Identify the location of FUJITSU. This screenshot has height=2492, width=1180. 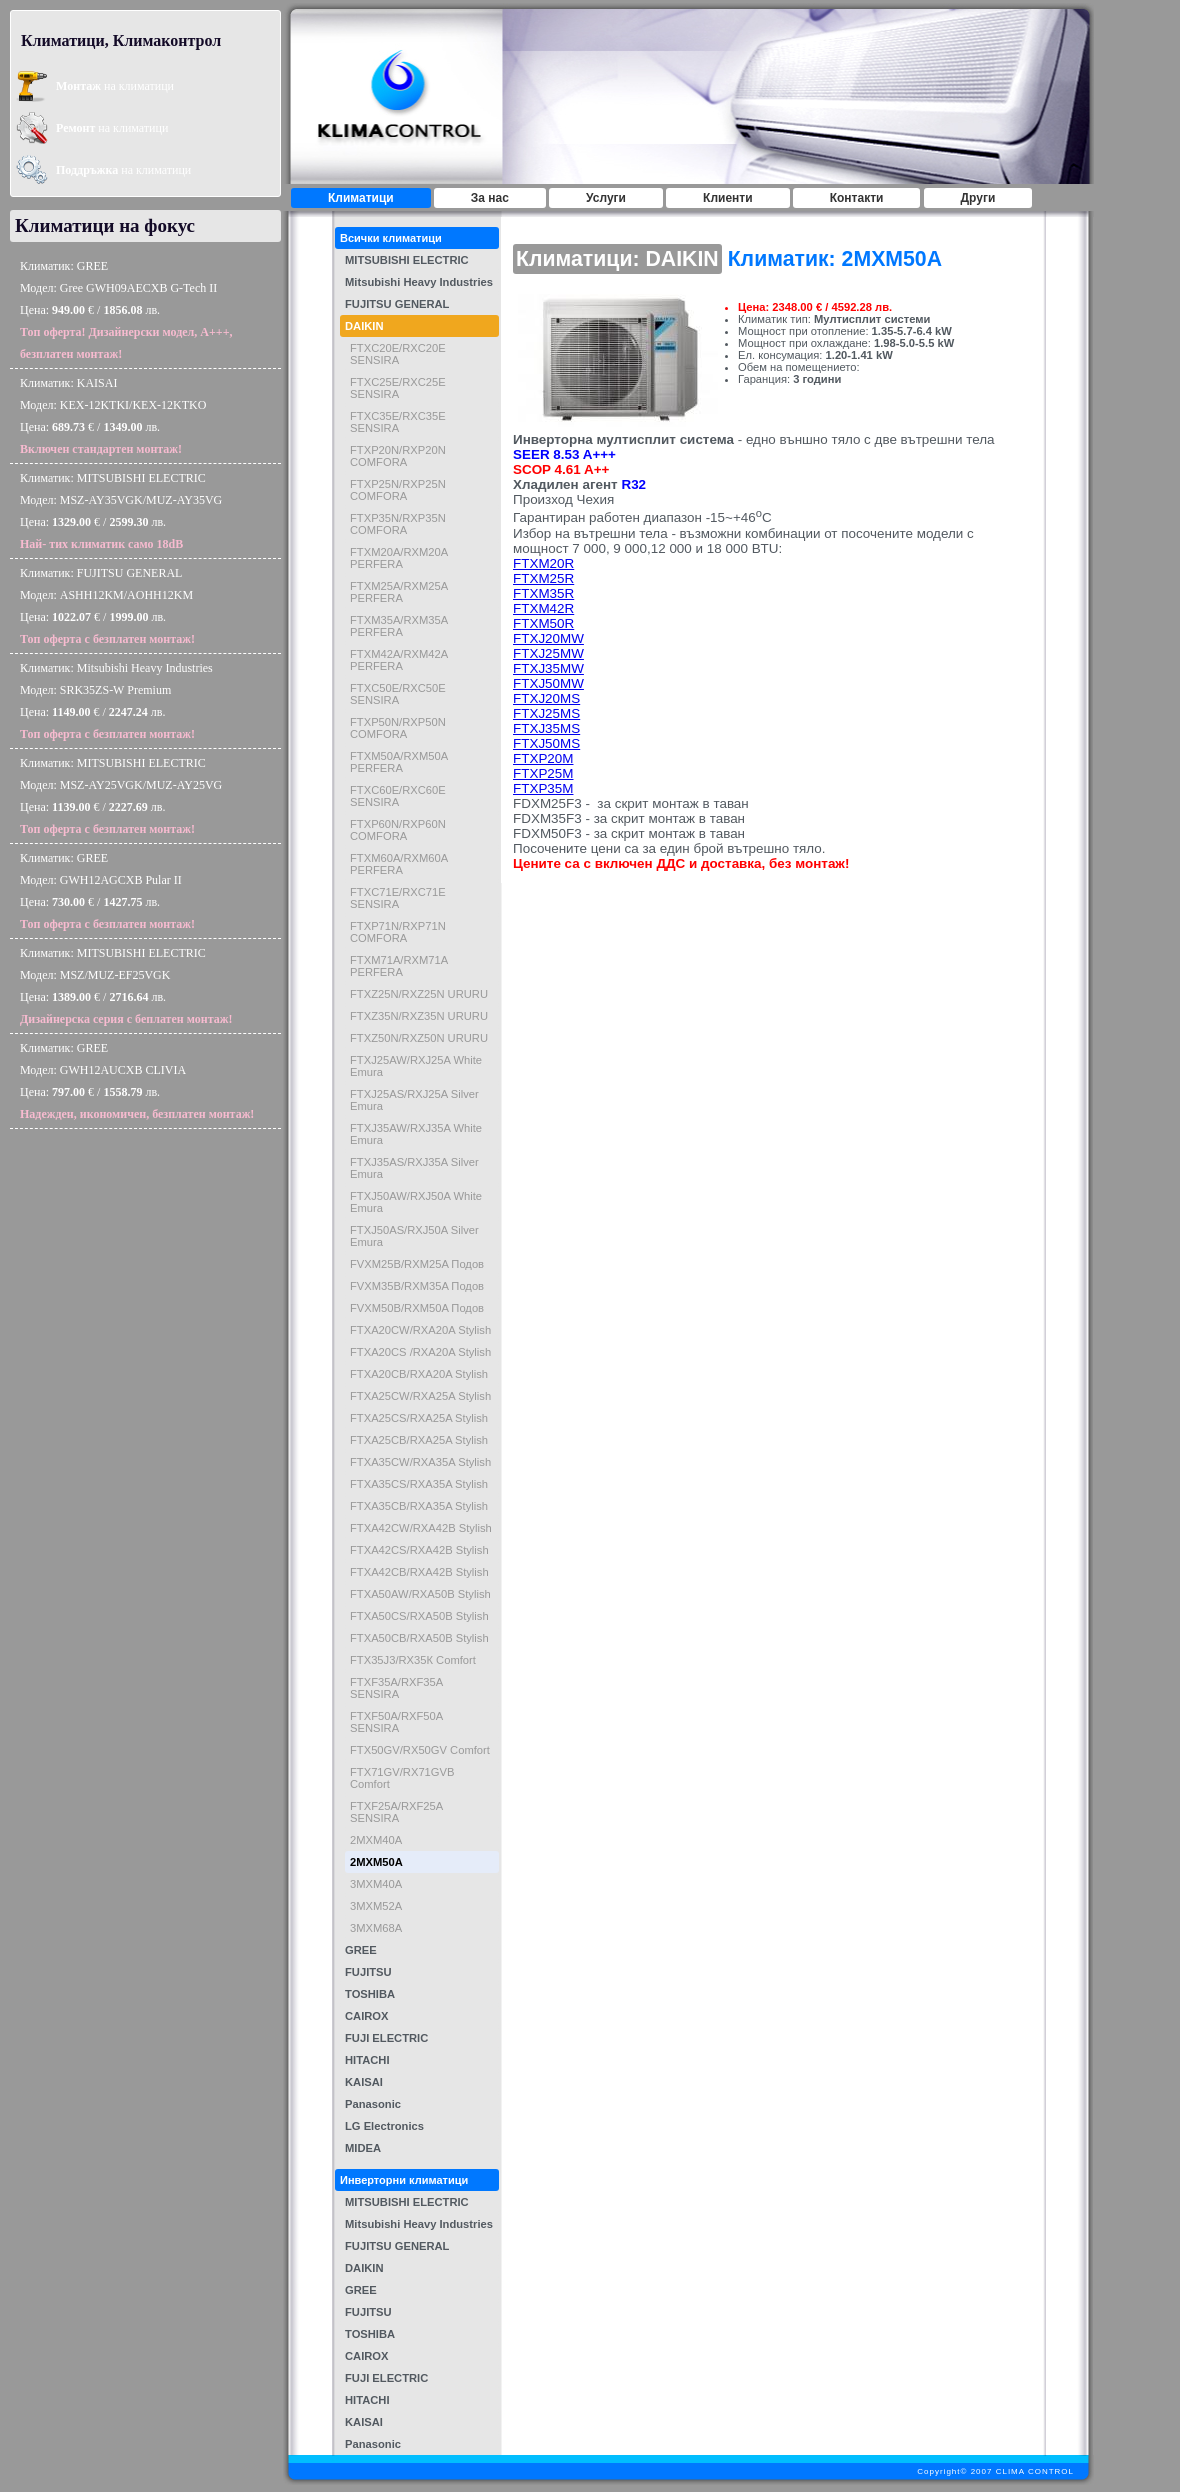
(368, 1972).